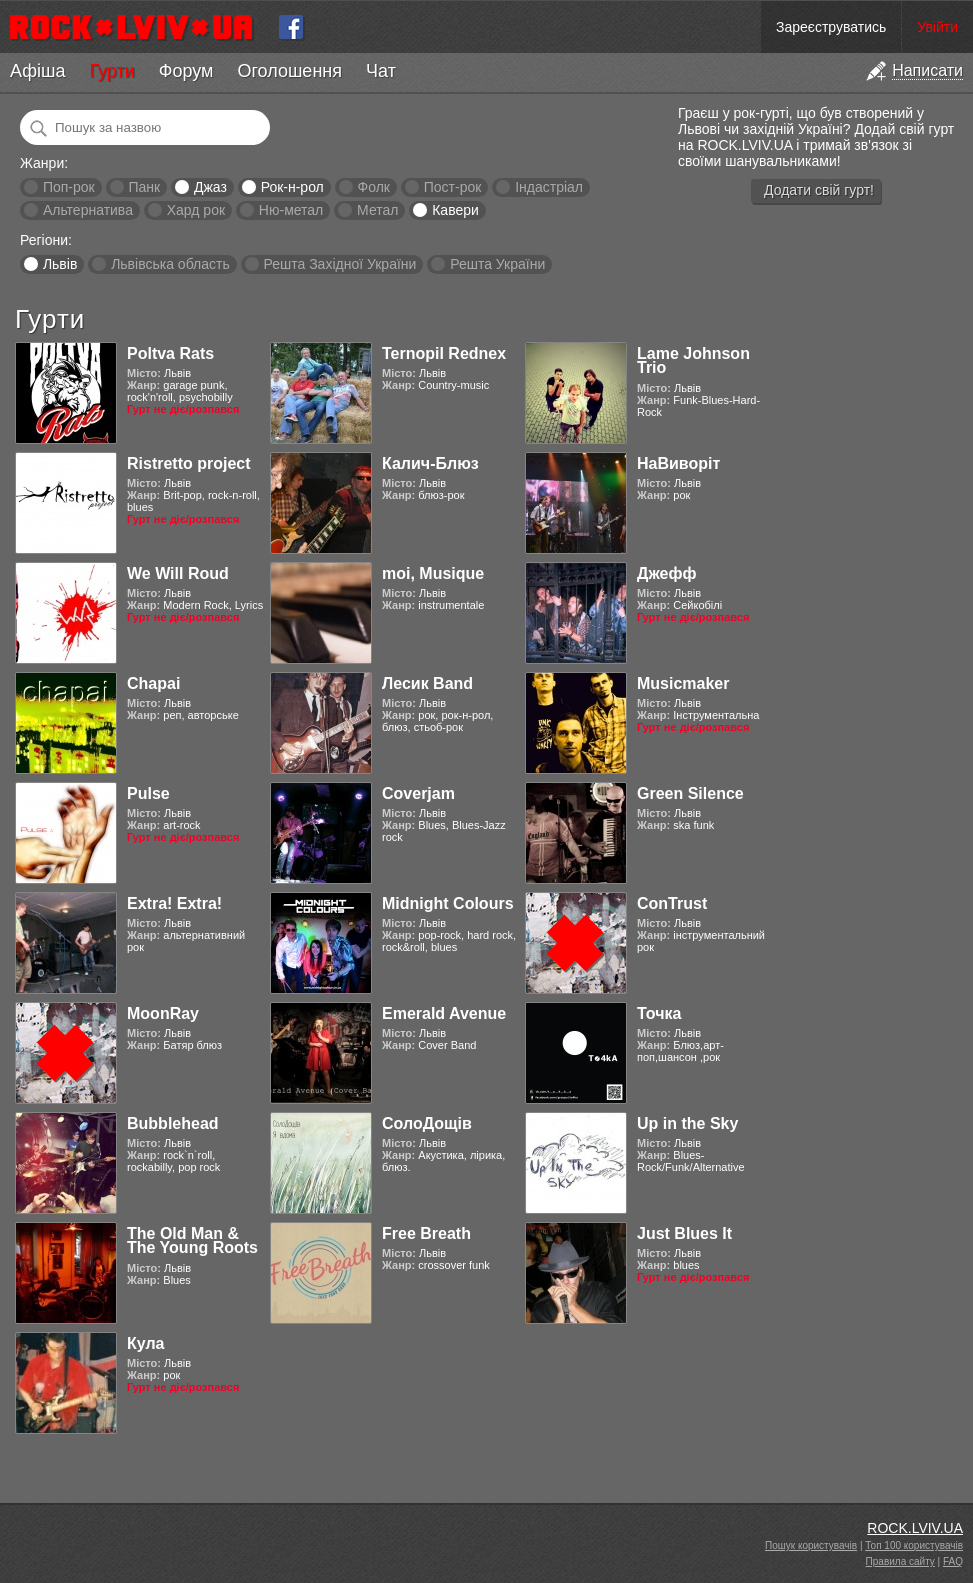 This screenshot has width=973, height=1583. What do you see at coordinates (549, 187) in the screenshot?
I see `Індастріал` at bounding box center [549, 187].